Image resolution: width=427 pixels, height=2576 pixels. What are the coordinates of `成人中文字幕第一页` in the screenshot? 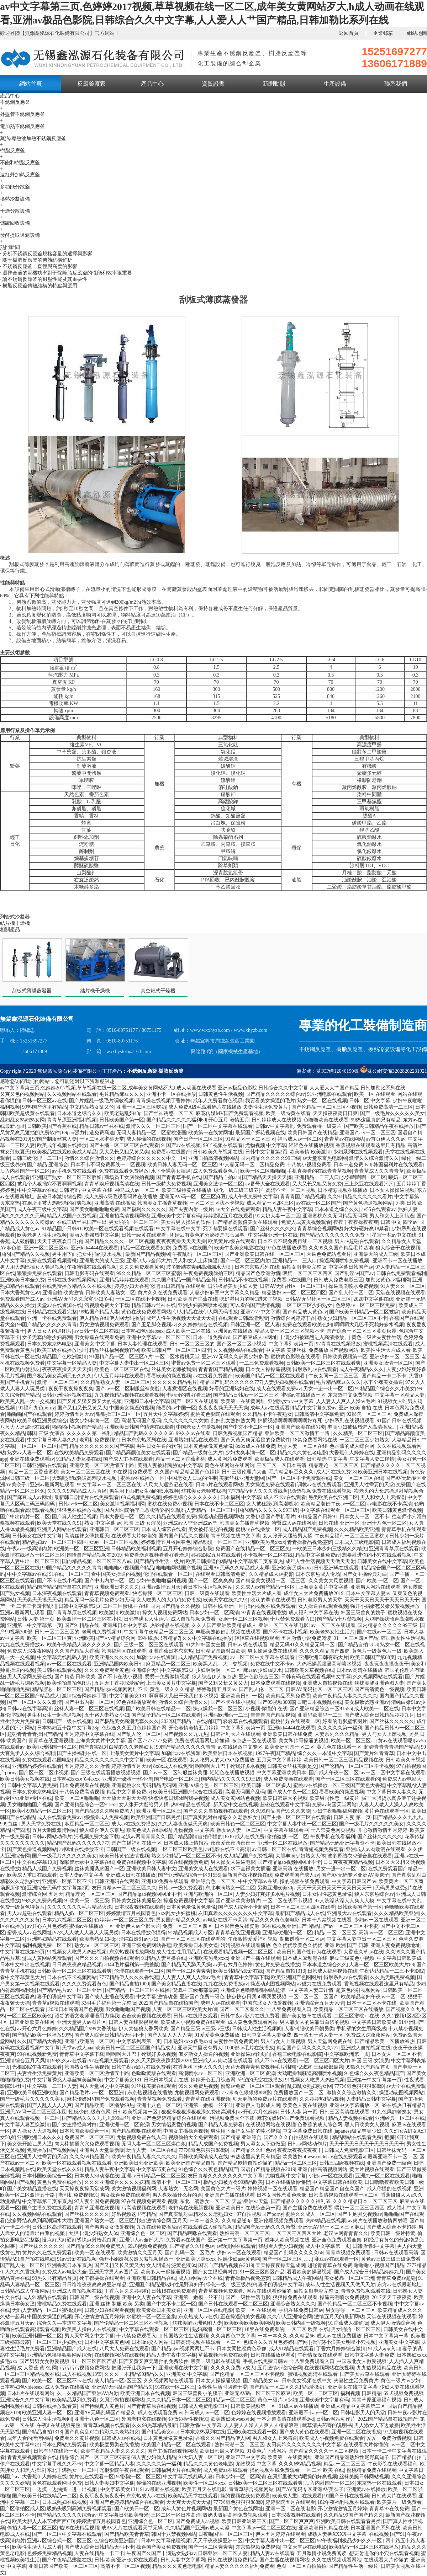 It's located at (327, 2246).